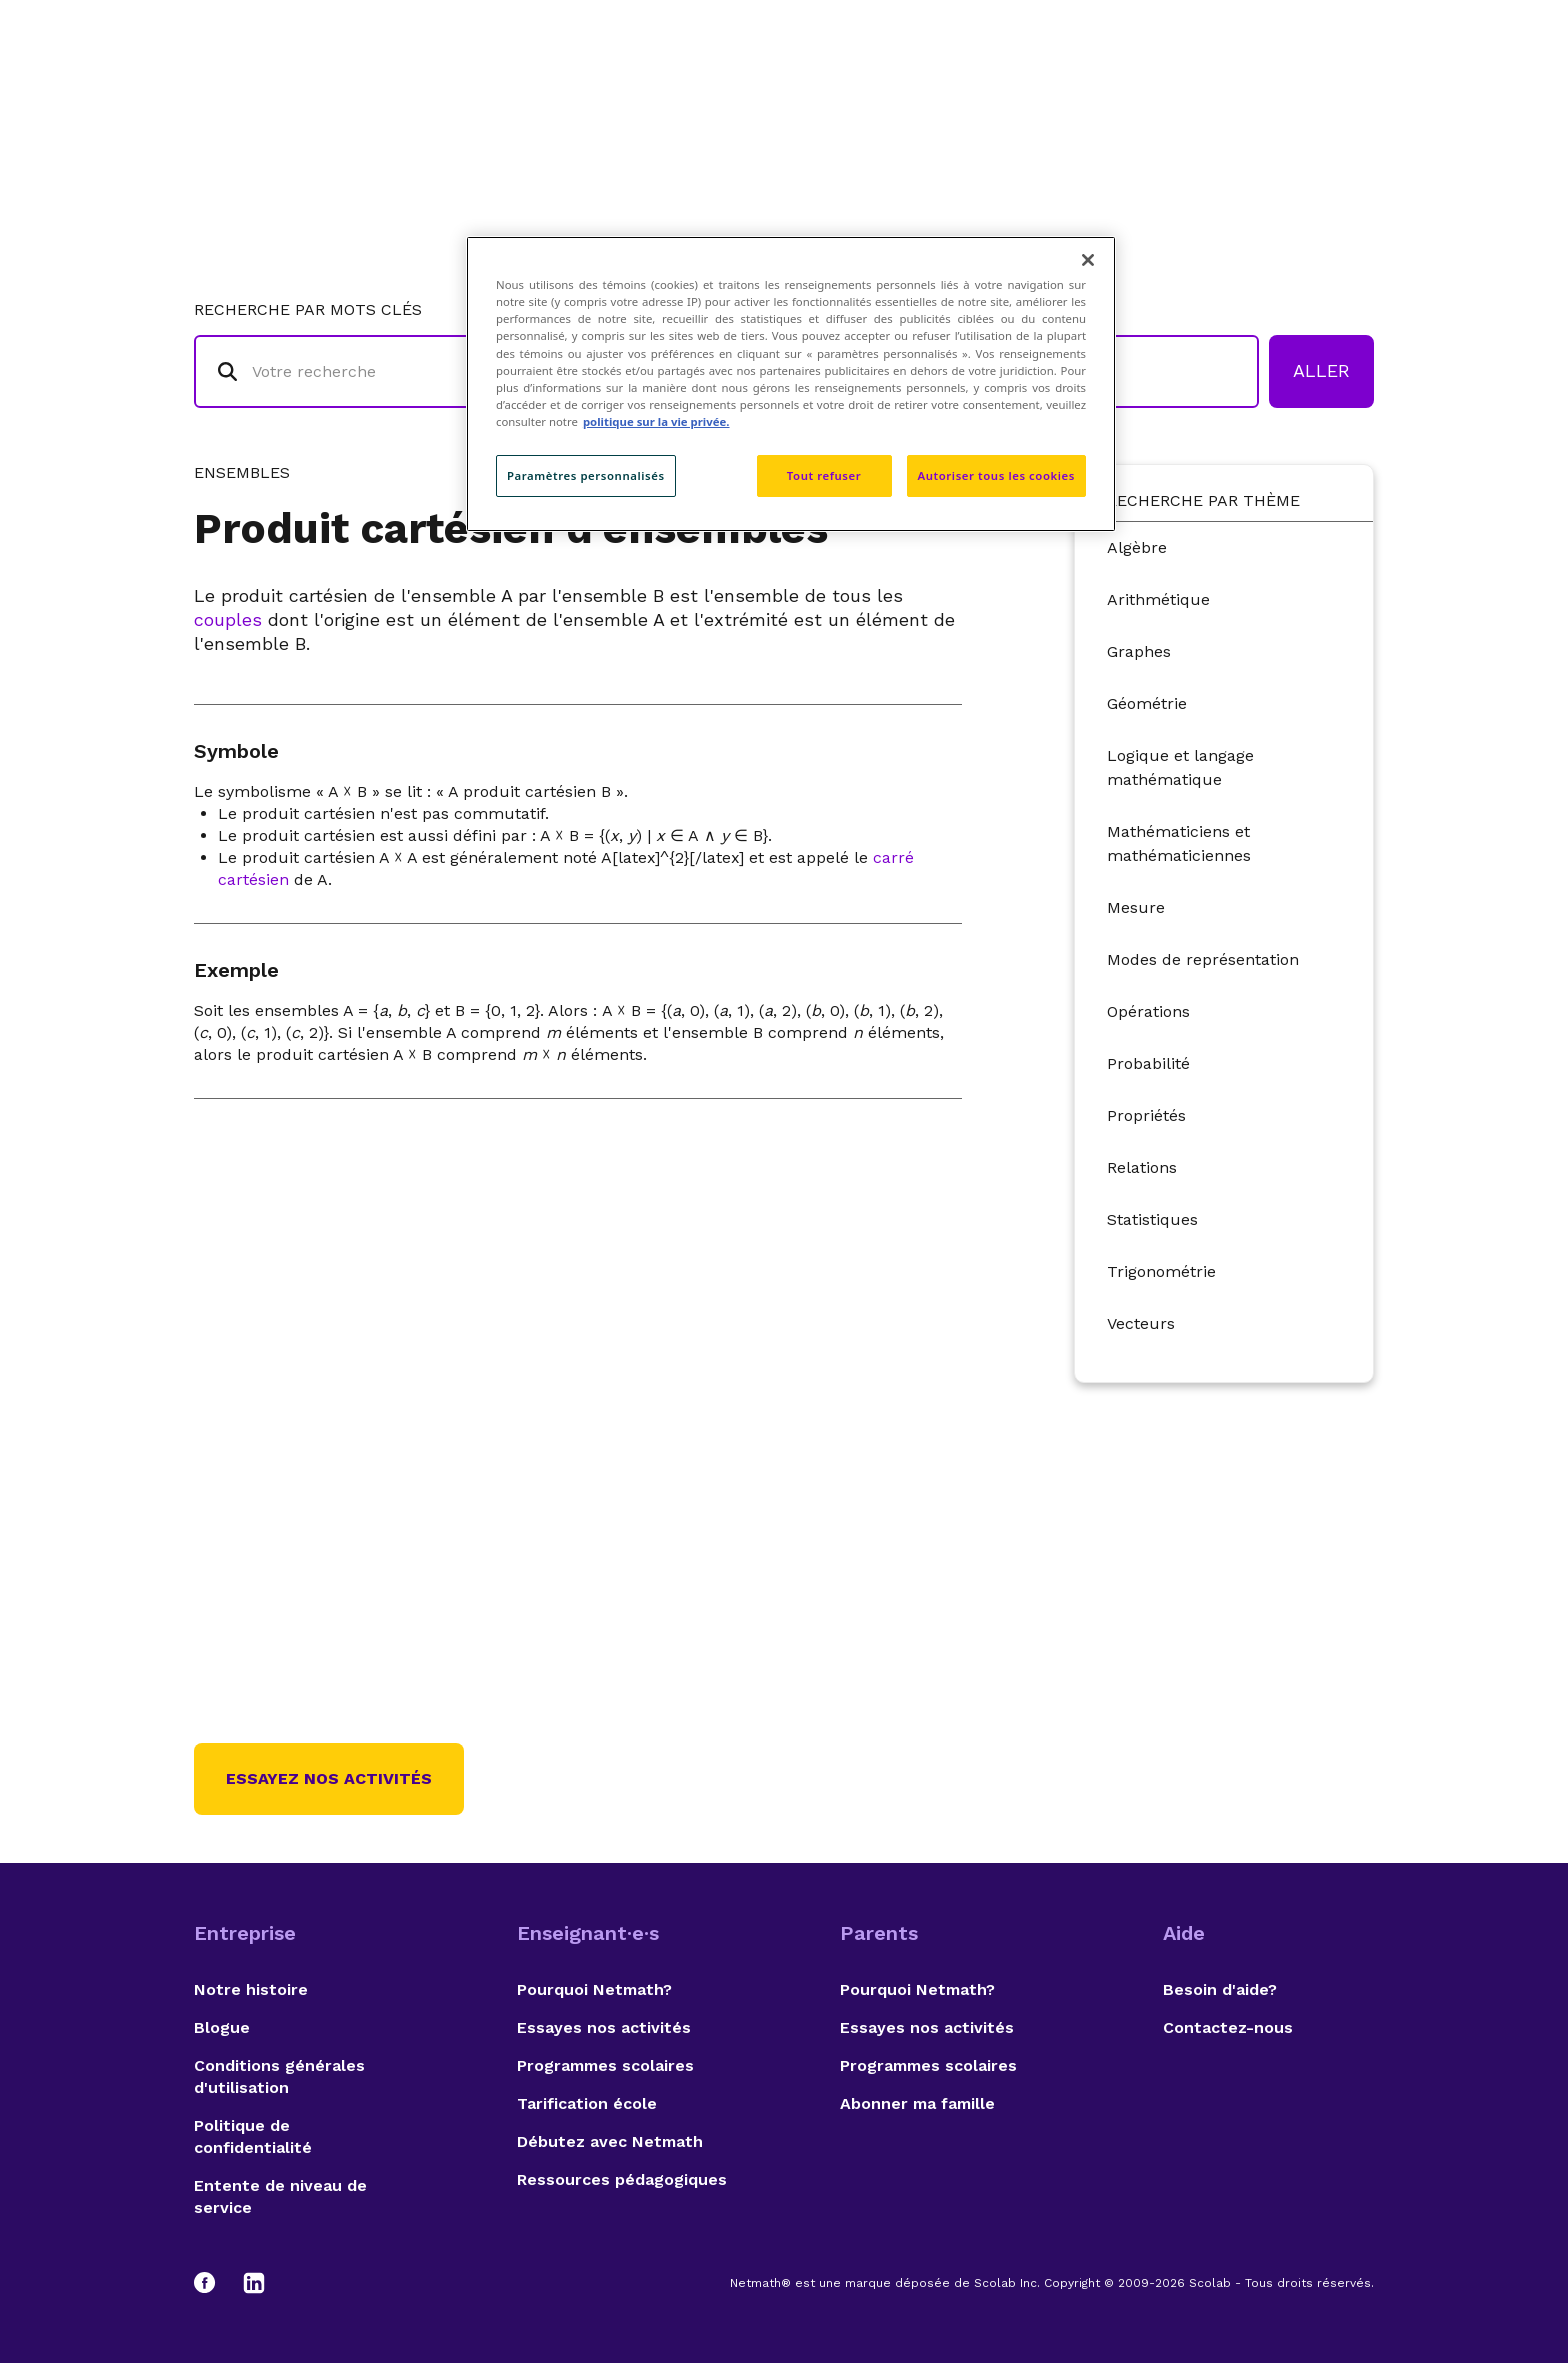 This screenshot has height=2363, width=1568. What do you see at coordinates (1146, 1115) in the screenshot?
I see `Propriétés` at bounding box center [1146, 1115].